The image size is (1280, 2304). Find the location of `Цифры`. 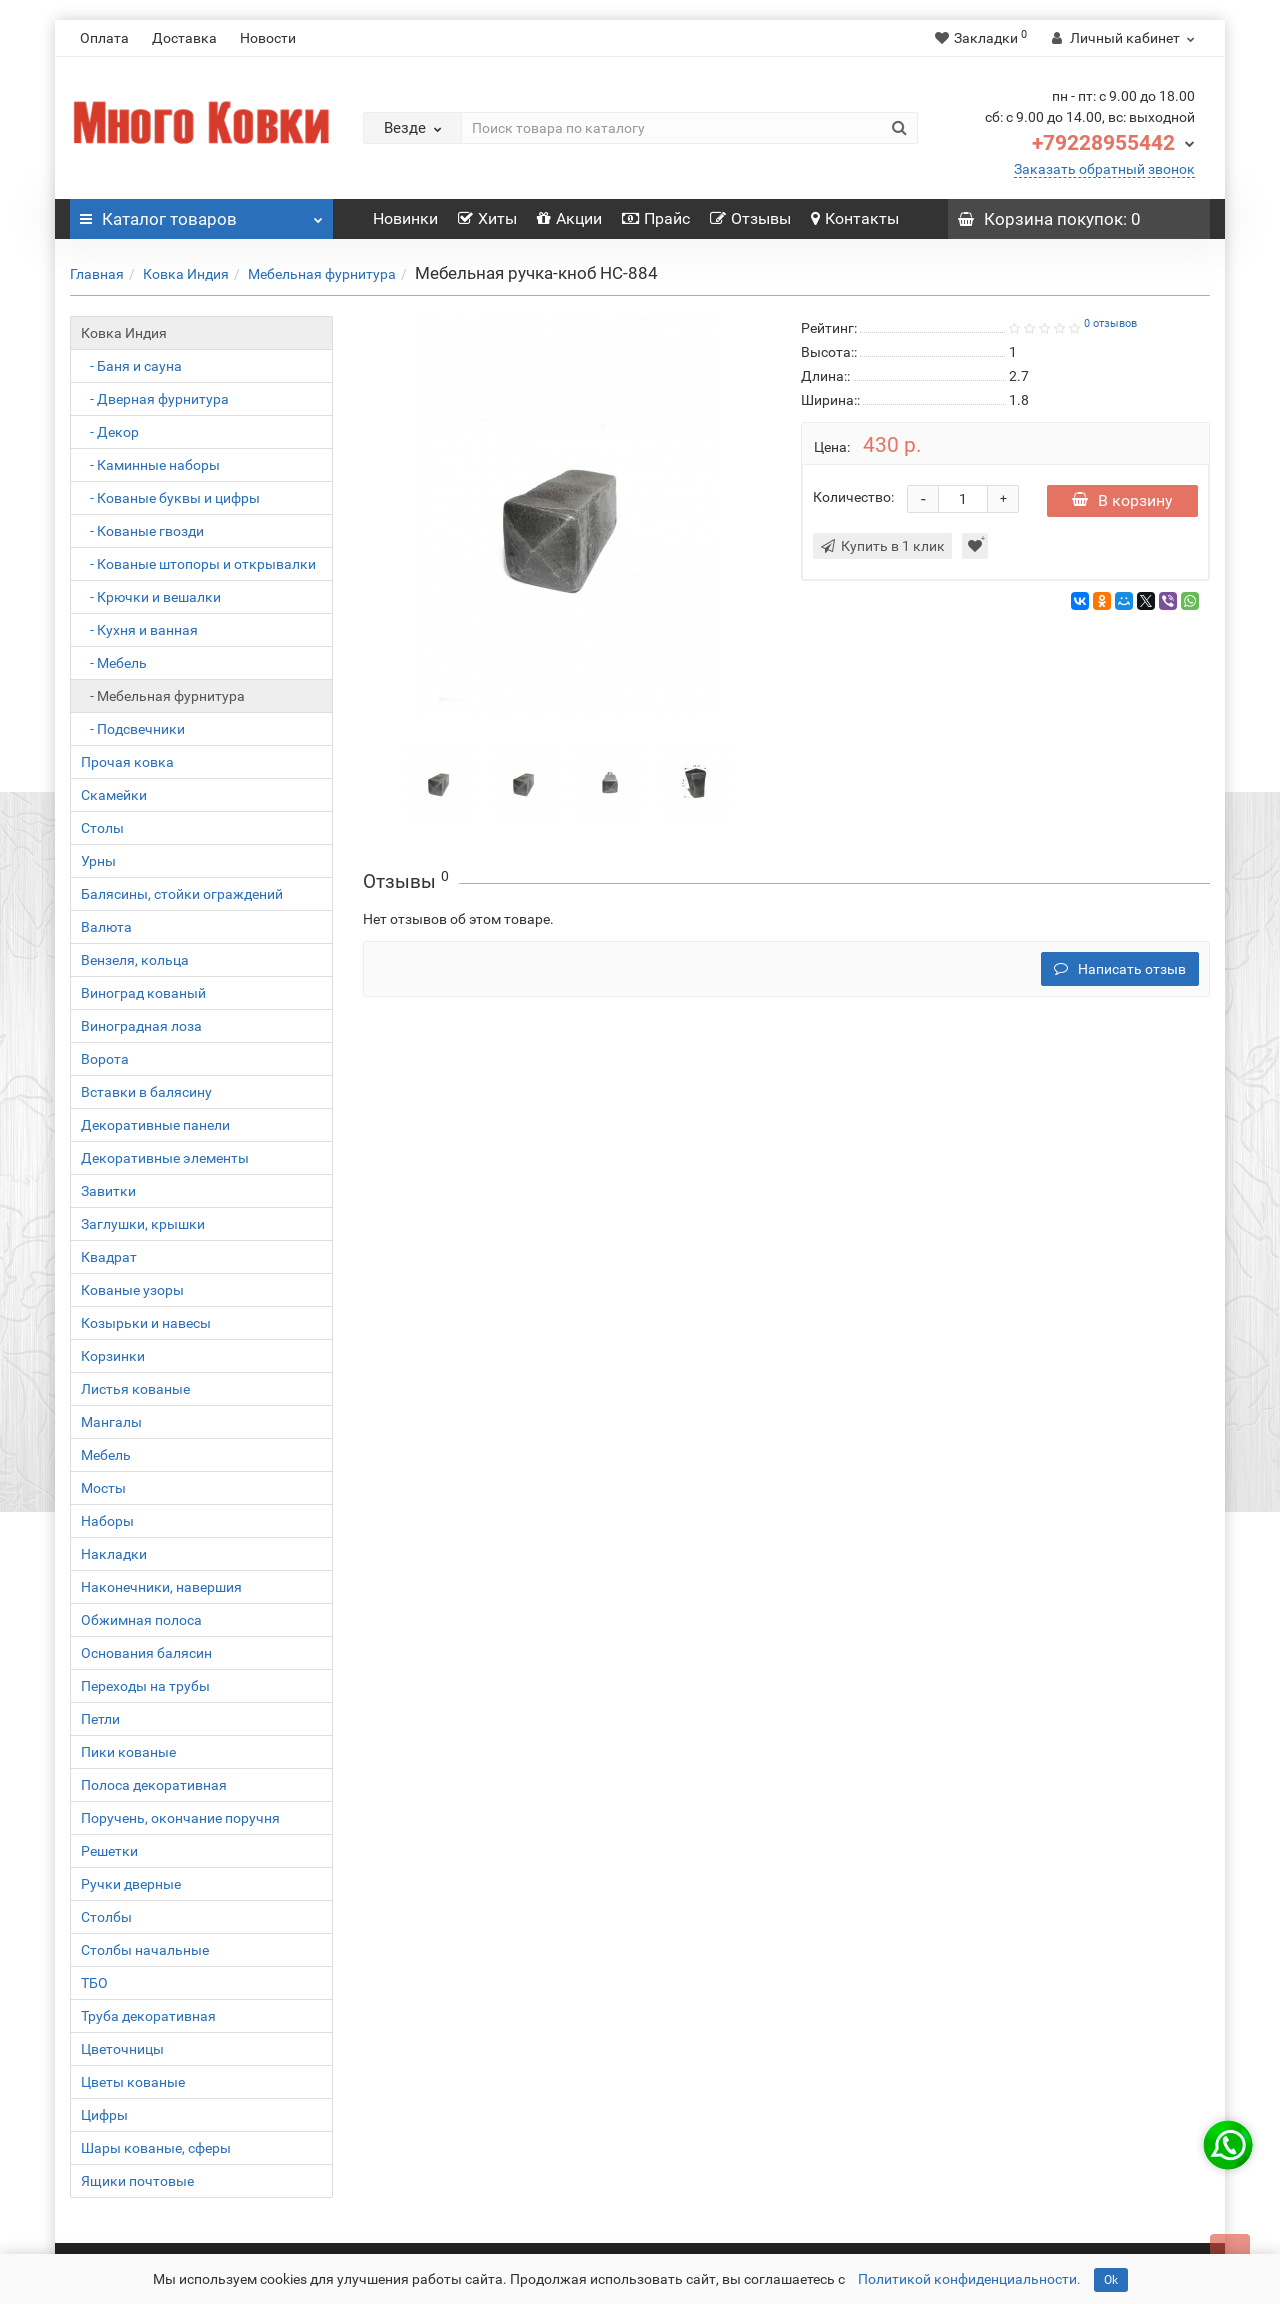

Цифры is located at coordinates (104, 2115).